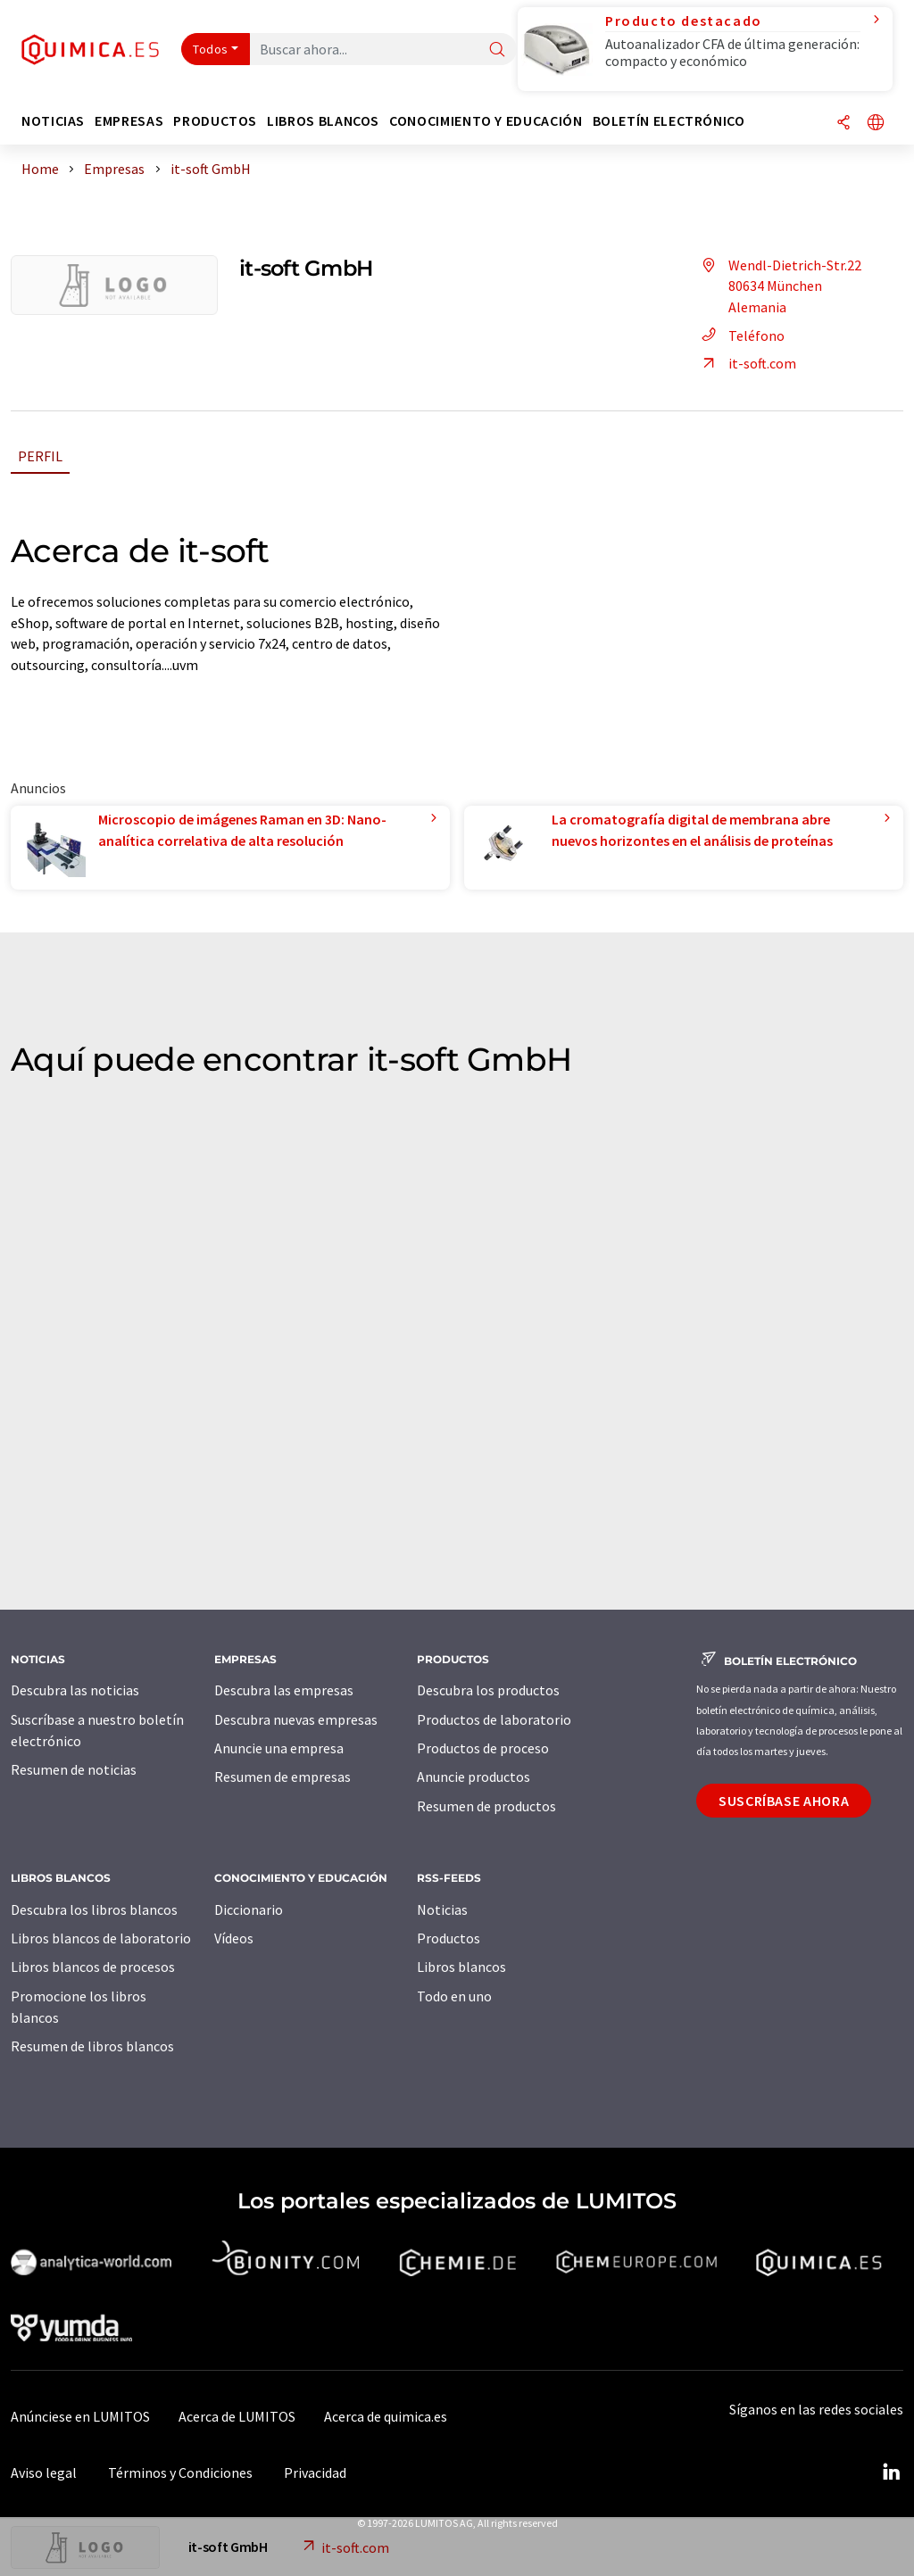 The image size is (914, 2576). Describe the element at coordinates (248, 1909) in the screenshot. I see `Diccionario` at that location.